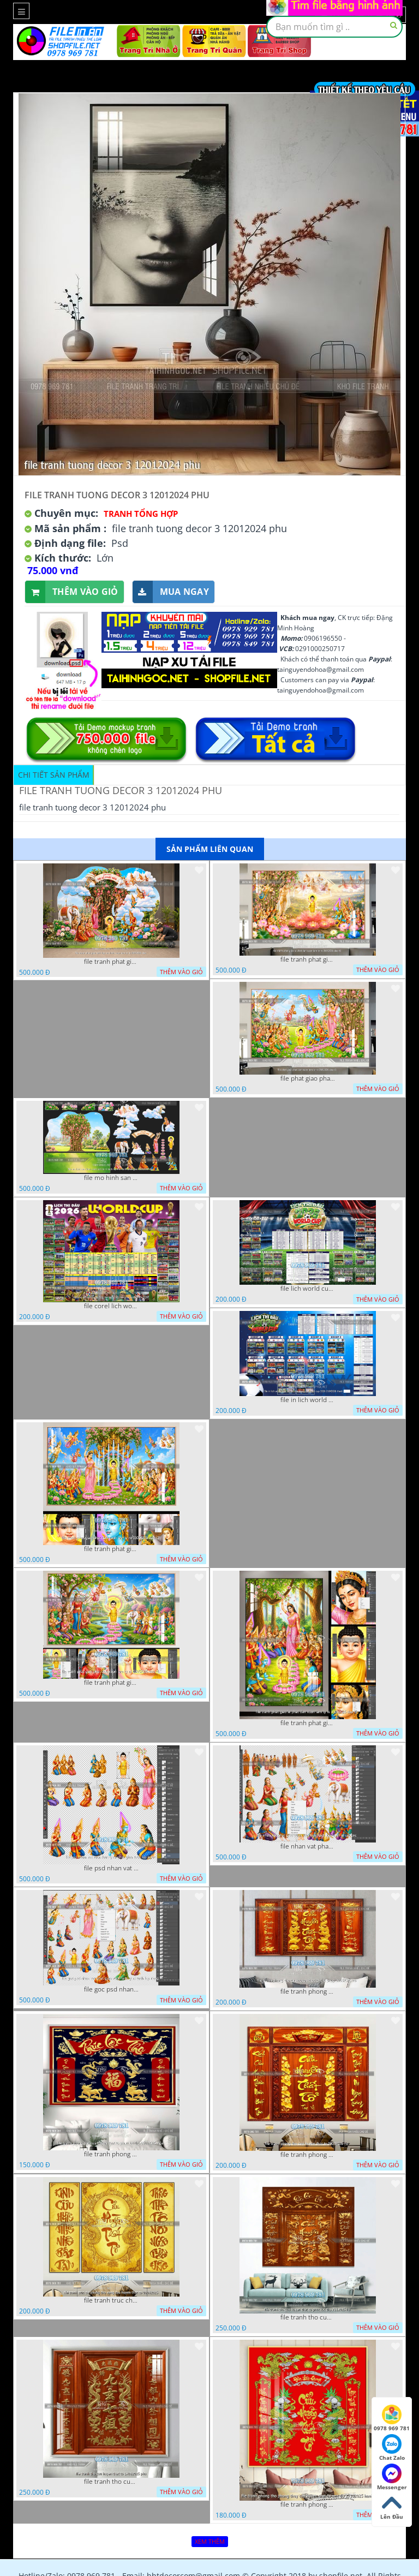  I want to click on file tranh phat giao le phat dan vuon lam ty ni 05052026 dao t6, so click(307, 959).